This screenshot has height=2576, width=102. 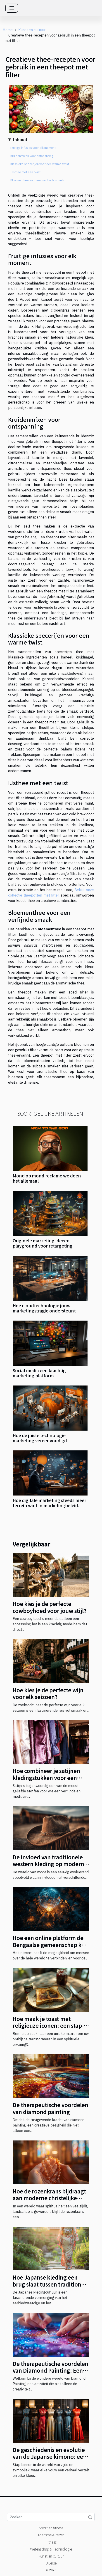 What do you see at coordinates (8, 30) in the screenshot?
I see `Home` at bounding box center [8, 30].